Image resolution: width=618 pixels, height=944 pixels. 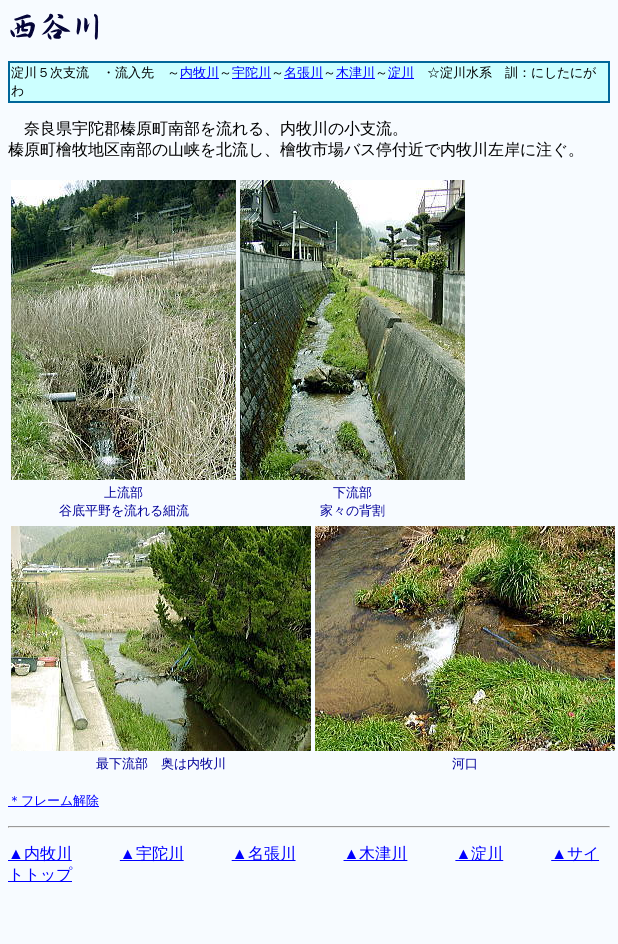 I want to click on 木津川, so click(x=355, y=72).